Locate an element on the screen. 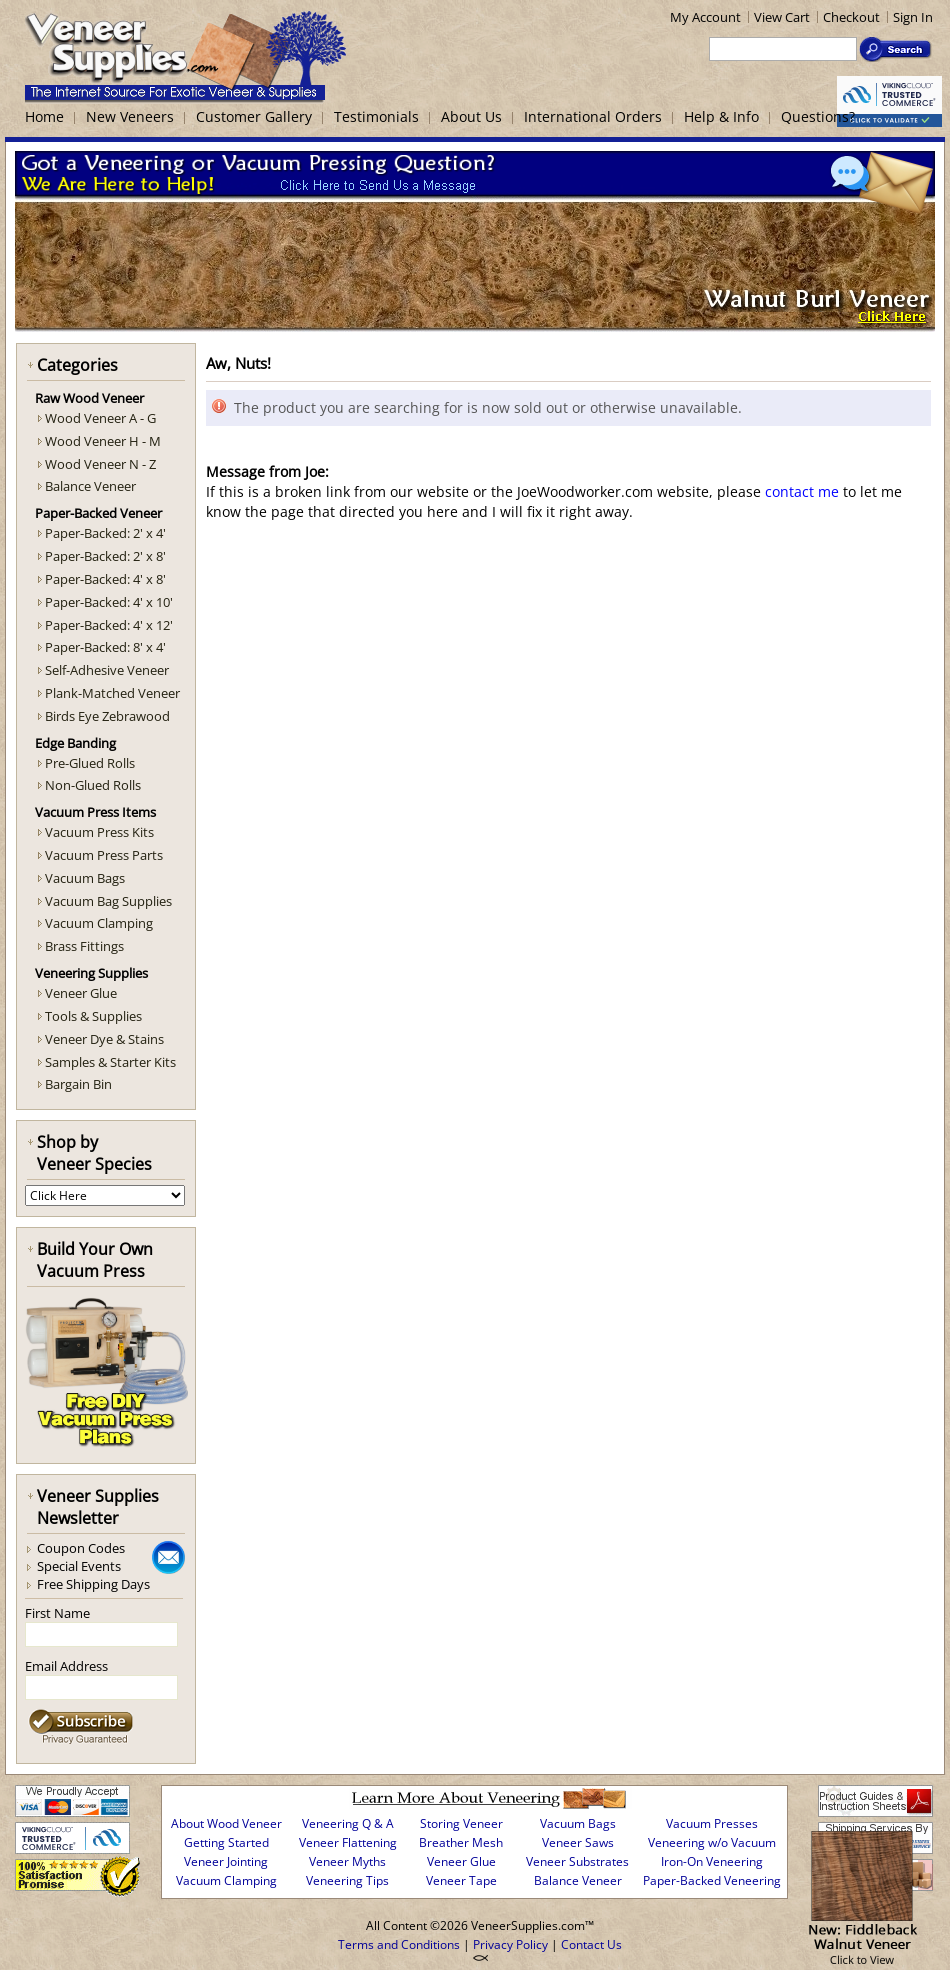  Paper-Backed: 8' x 4' is located at coordinates (105, 647).